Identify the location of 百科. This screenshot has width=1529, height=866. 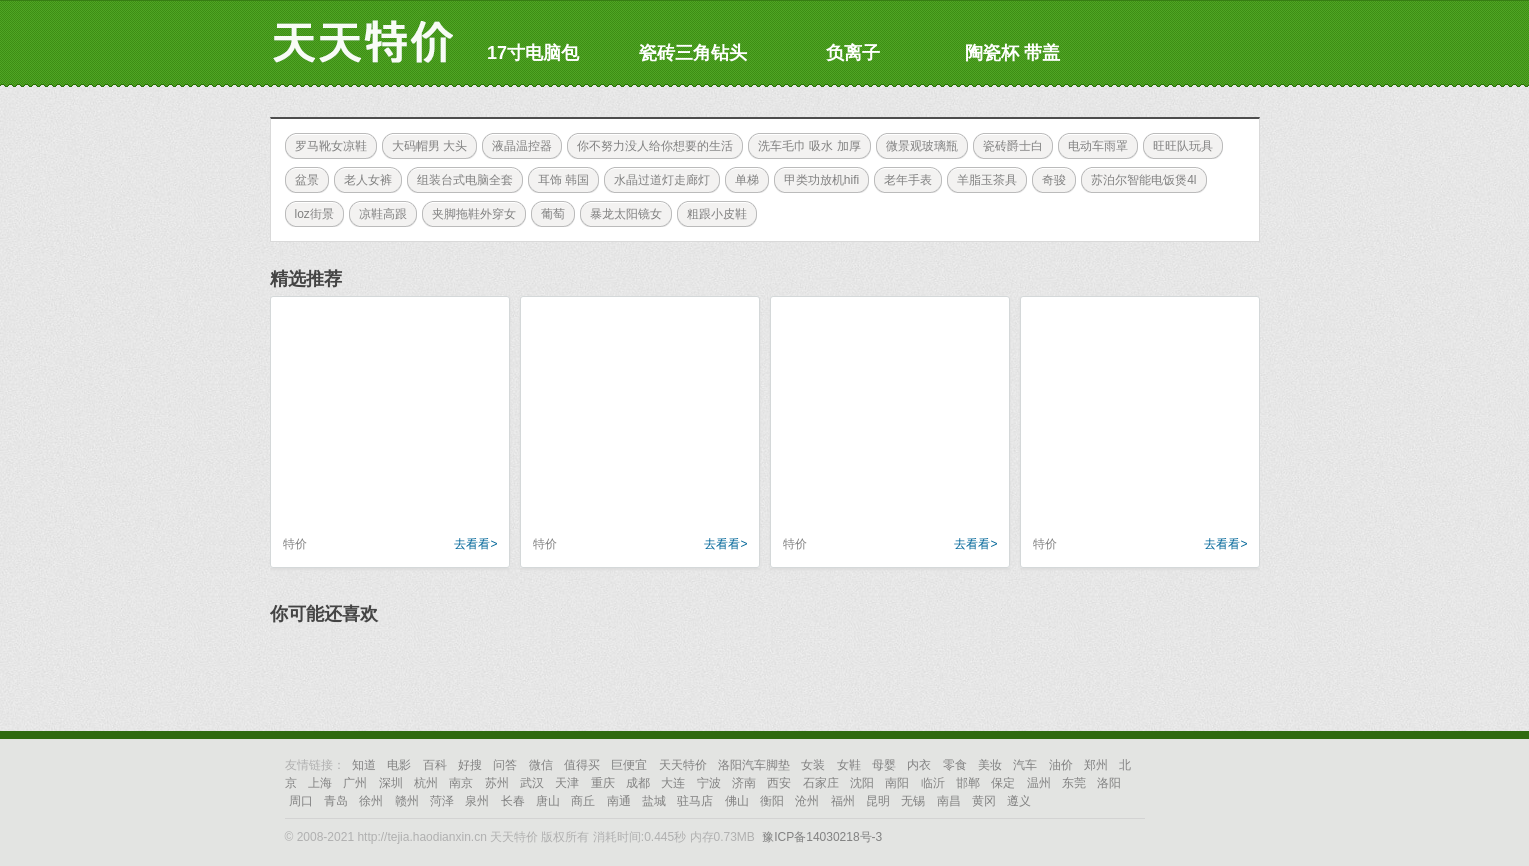
(435, 765).